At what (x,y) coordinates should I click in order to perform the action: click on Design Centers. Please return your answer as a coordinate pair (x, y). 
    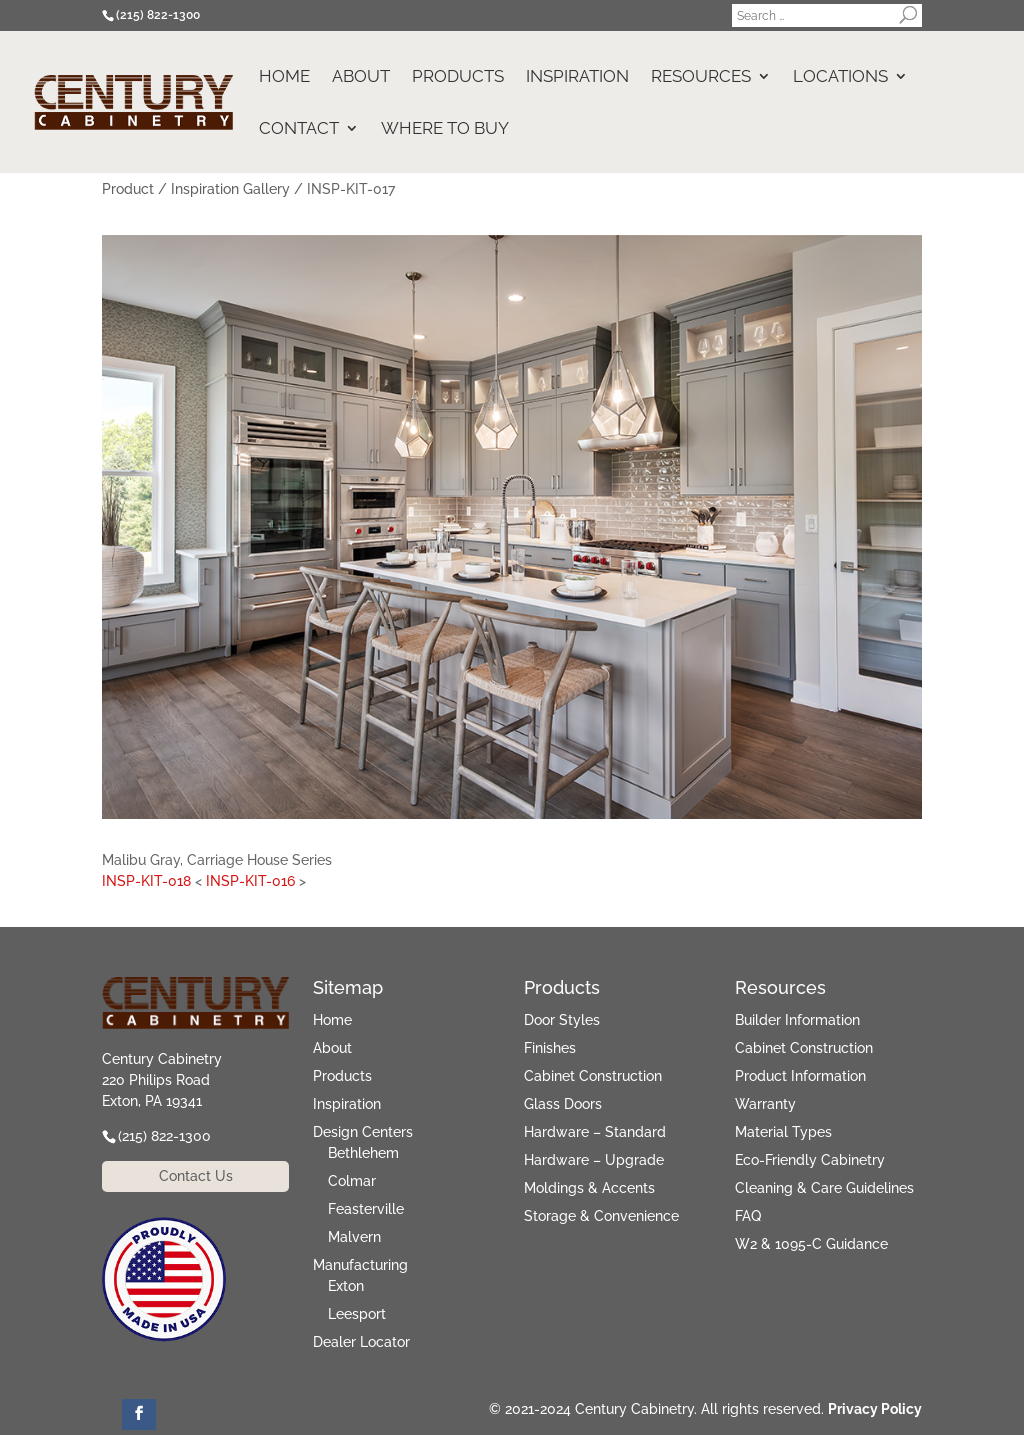
    Looking at the image, I should click on (363, 1132).